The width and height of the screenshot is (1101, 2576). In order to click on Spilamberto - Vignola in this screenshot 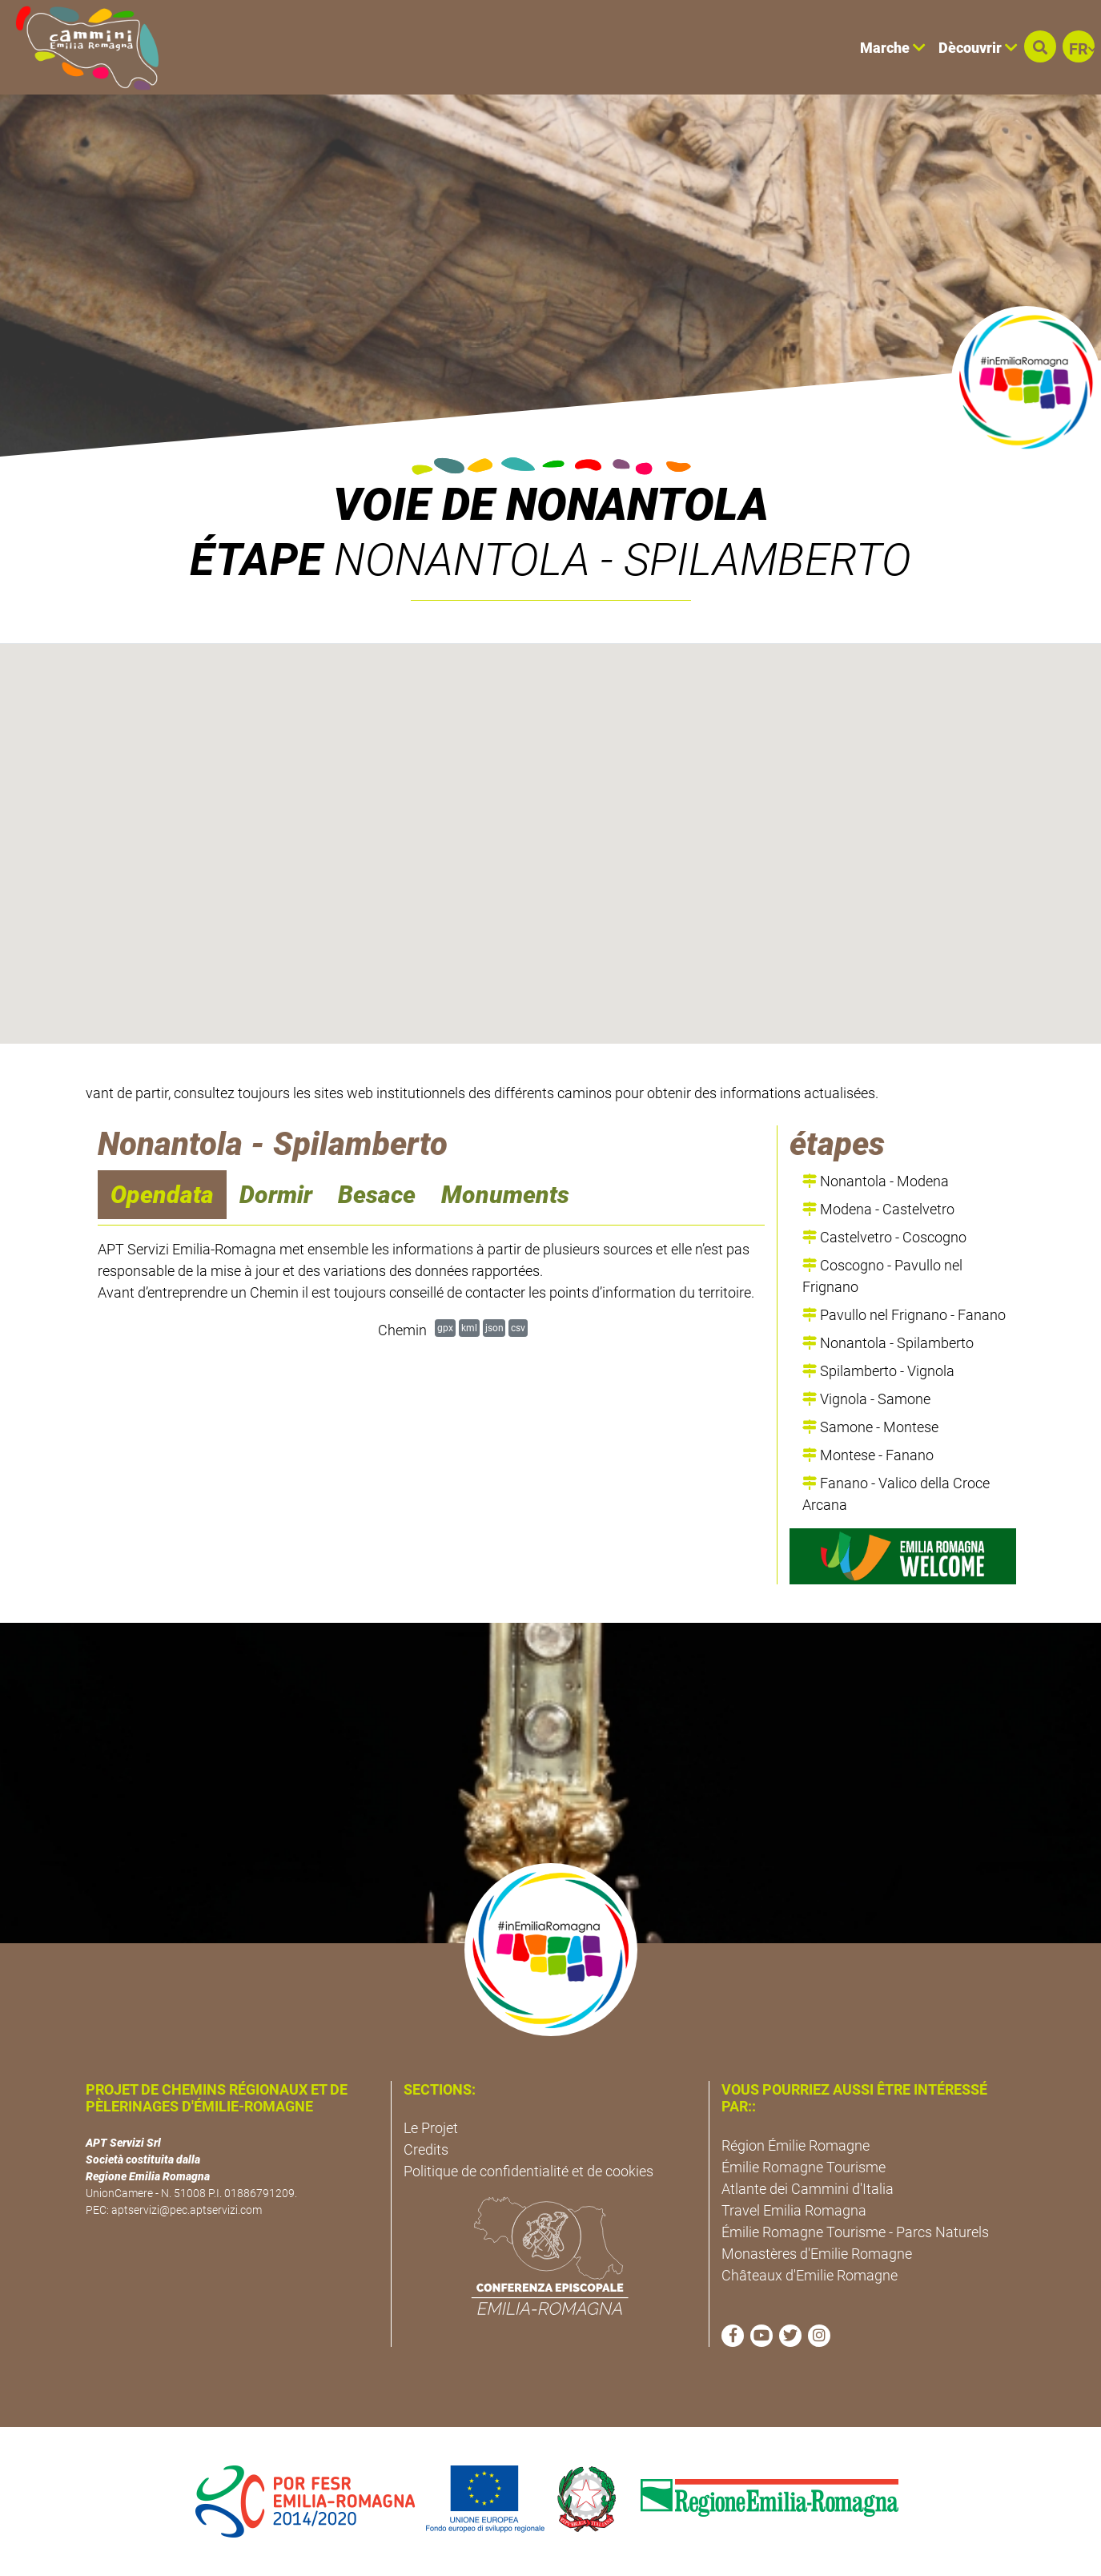, I will do `click(878, 1370)`.